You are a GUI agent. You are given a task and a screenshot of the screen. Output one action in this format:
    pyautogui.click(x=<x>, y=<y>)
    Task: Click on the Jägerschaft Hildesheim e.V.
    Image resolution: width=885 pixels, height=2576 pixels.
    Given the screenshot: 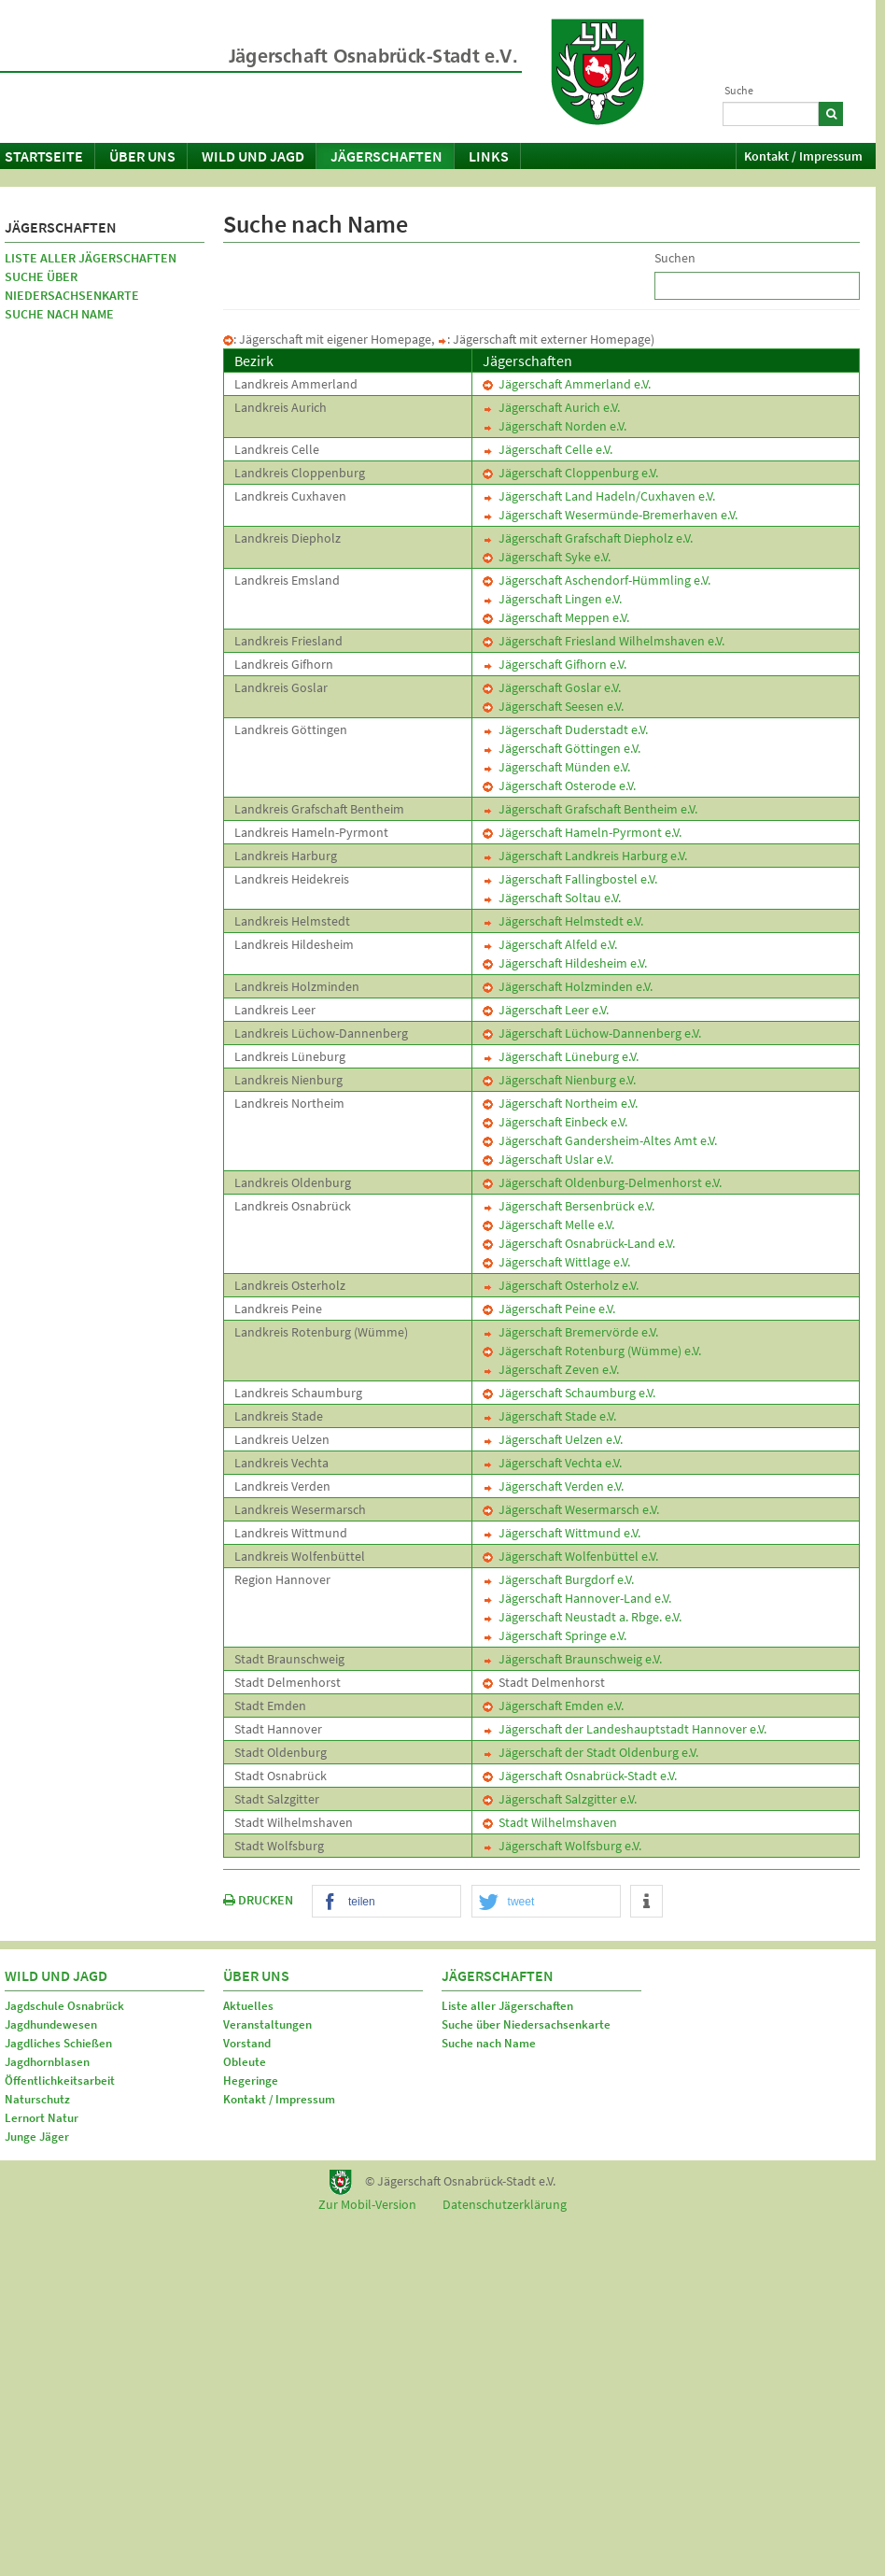 What is the action you would take?
    pyautogui.click(x=565, y=963)
    